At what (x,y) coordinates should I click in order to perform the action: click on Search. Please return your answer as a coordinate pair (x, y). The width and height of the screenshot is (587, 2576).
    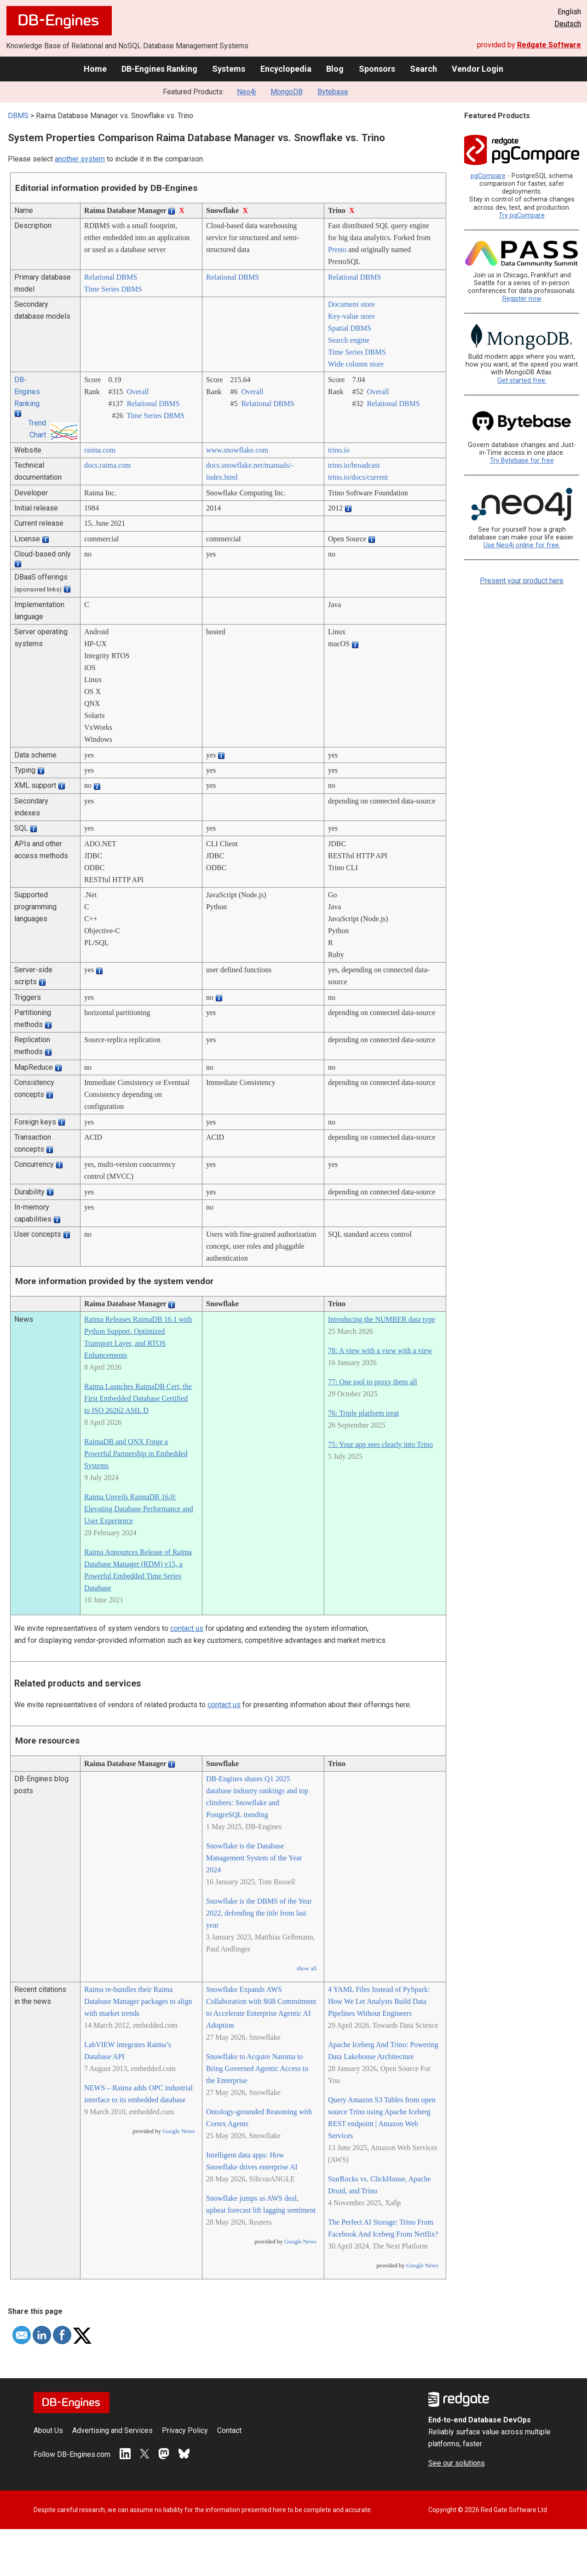
    Looking at the image, I should click on (423, 69).